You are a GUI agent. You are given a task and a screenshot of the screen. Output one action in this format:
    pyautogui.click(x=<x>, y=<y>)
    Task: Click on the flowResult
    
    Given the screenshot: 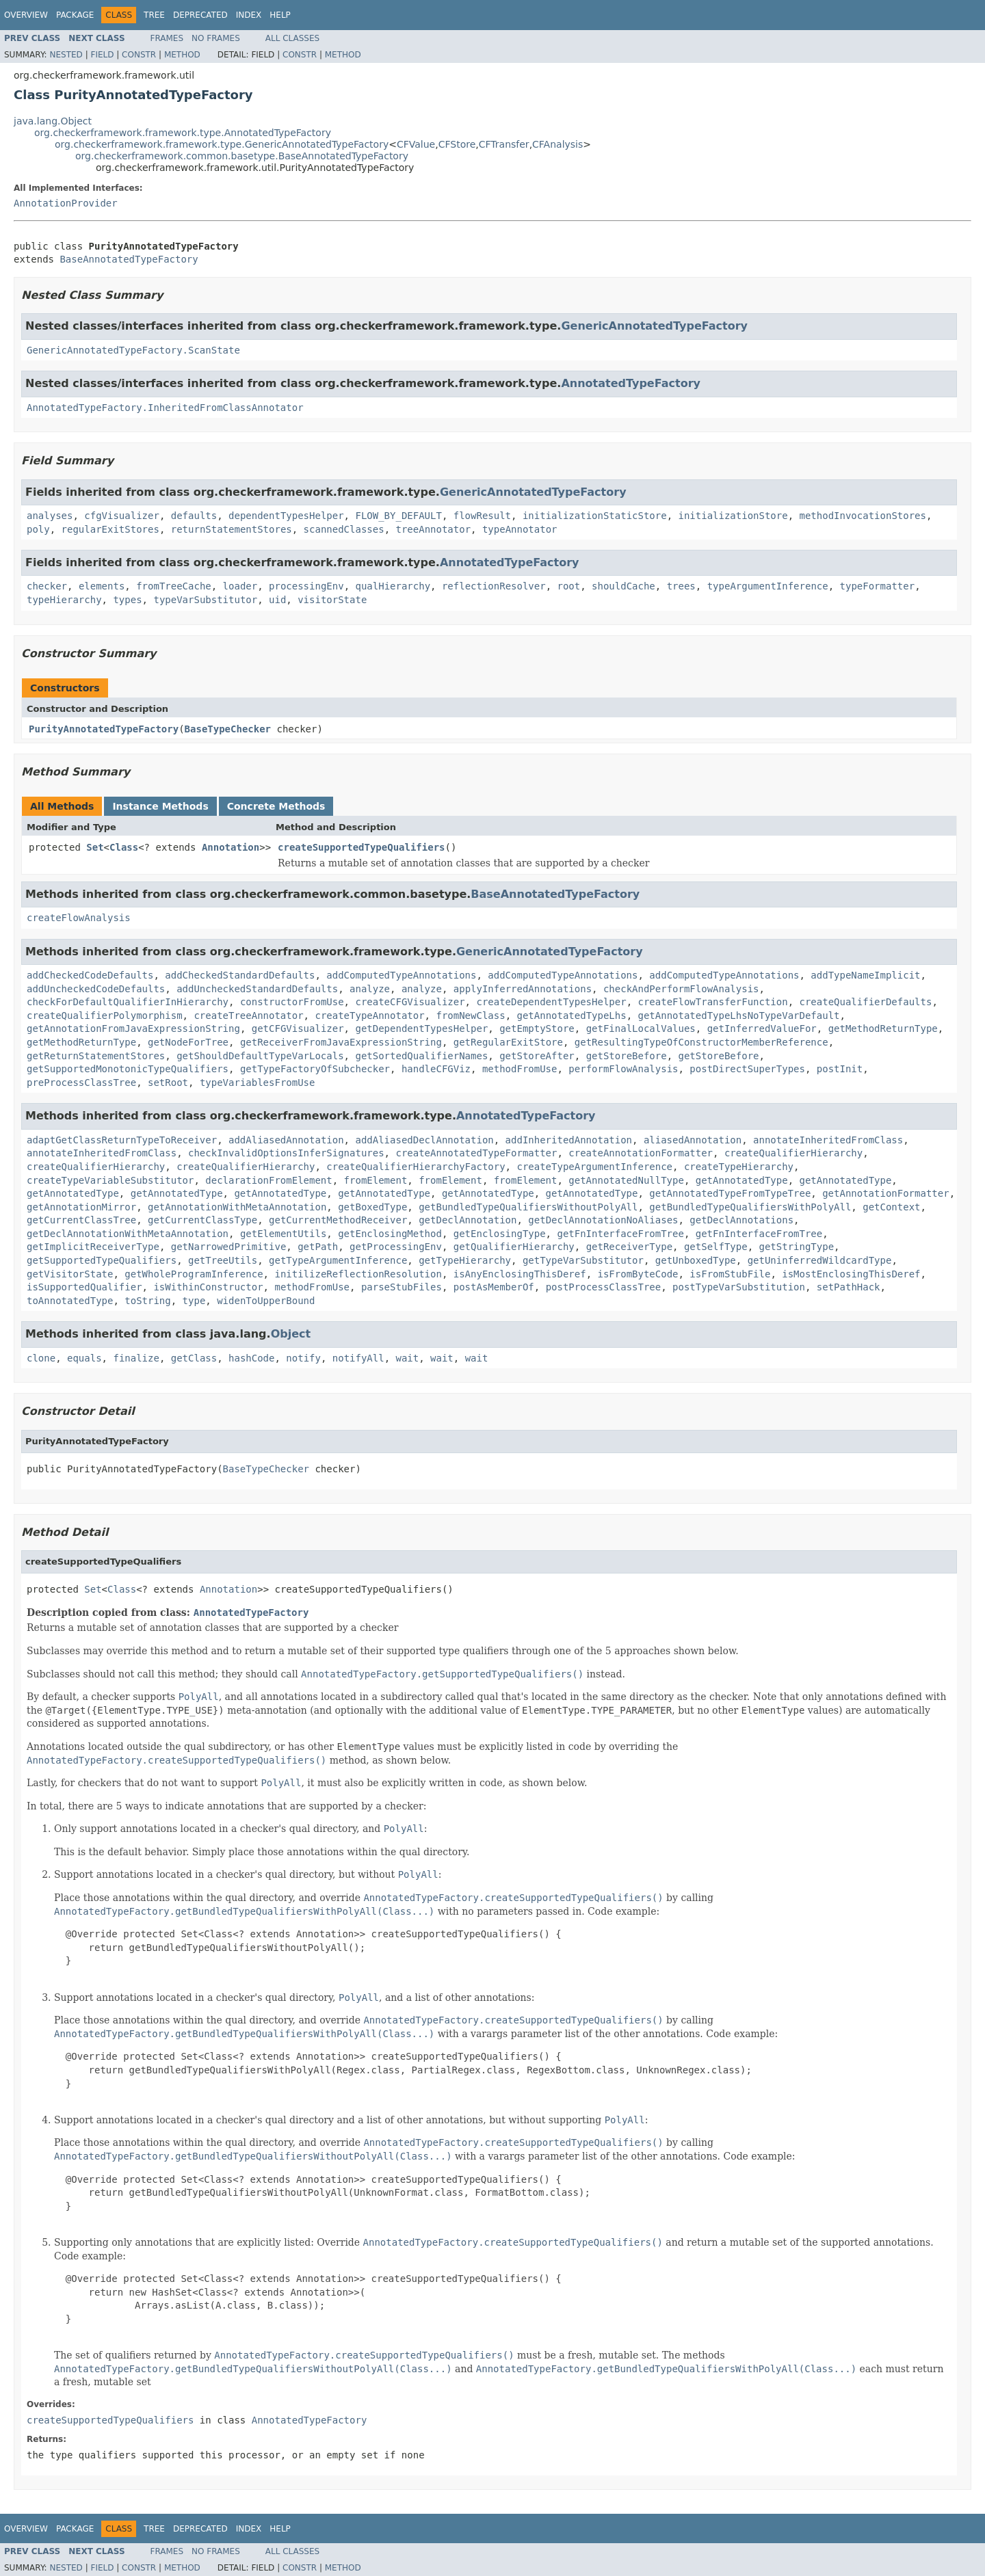 What is the action you would take?
    pyautogui.click(x=482, y=515)
    